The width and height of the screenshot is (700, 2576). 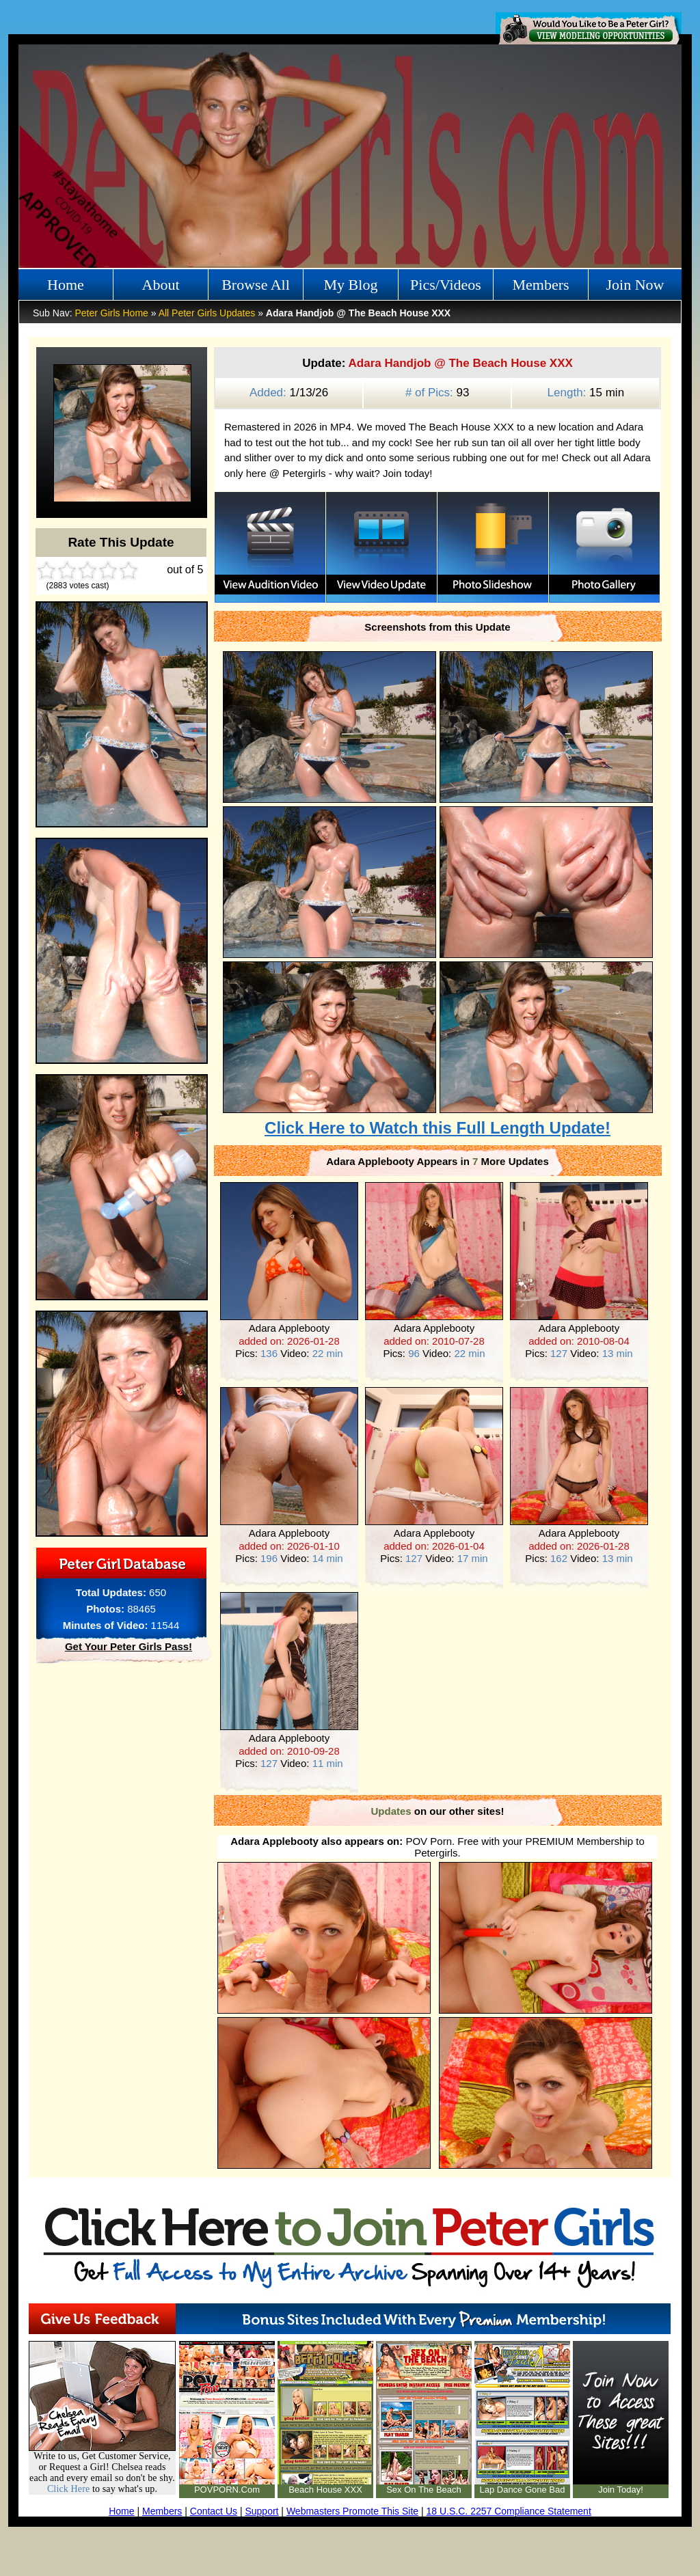 I want to click on Webmasters Promote This Site, so click(x=352, y=2511).